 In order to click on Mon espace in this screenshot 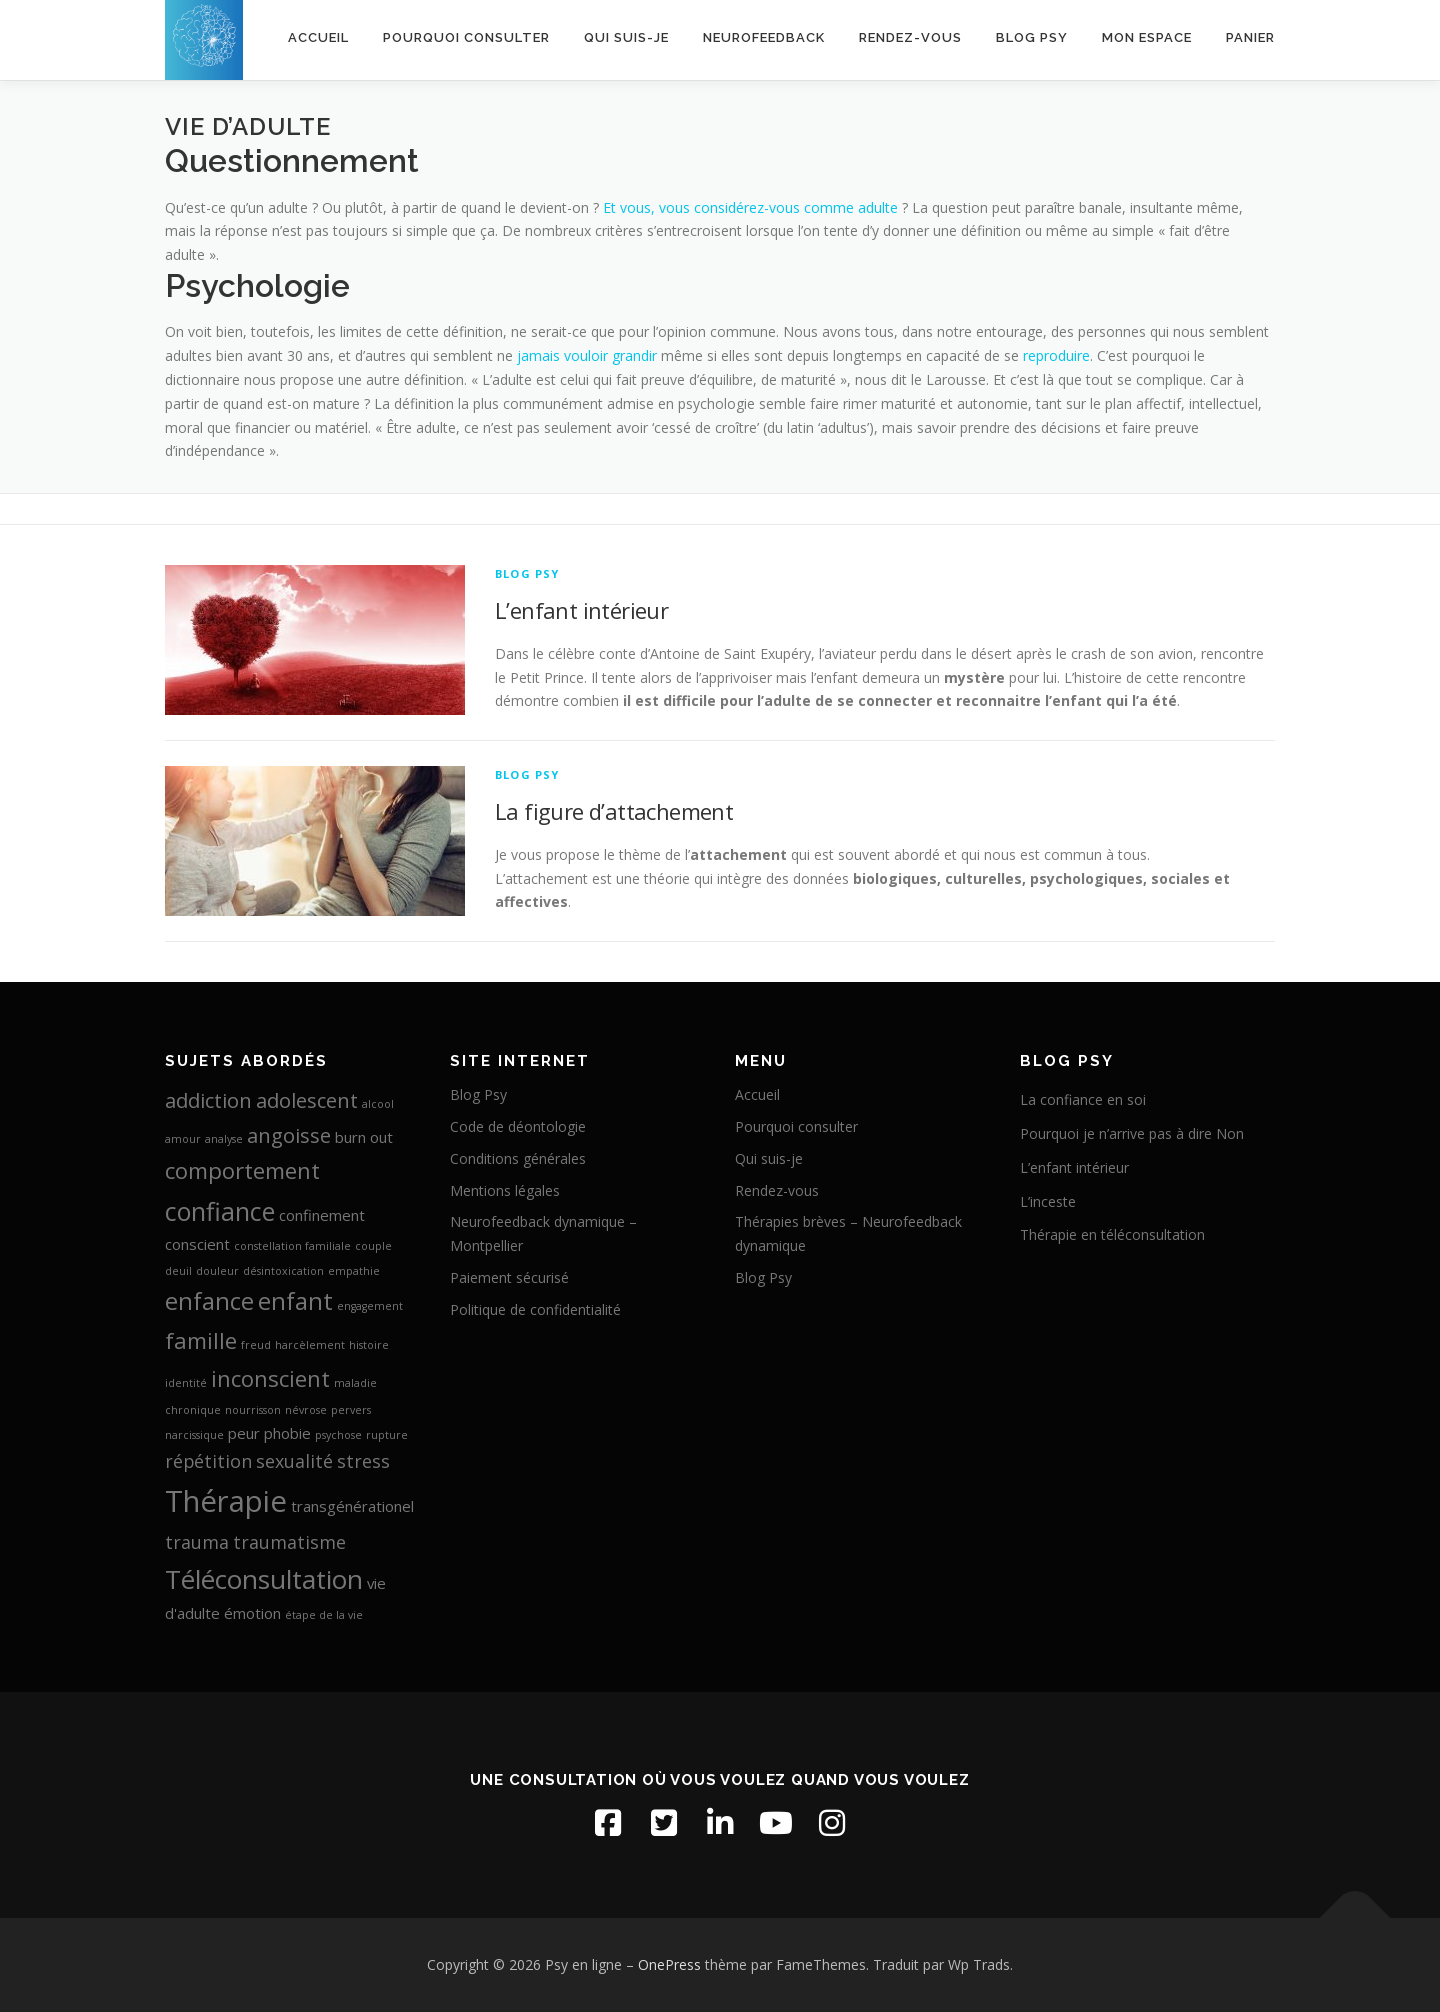, I will do `click(1147, 37)`.